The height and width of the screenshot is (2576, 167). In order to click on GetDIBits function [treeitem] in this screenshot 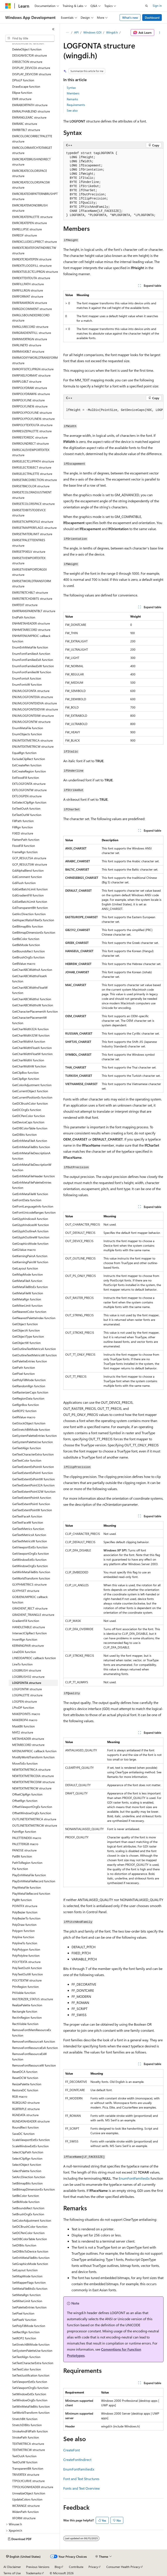, I will do `click(24, 1134)`.